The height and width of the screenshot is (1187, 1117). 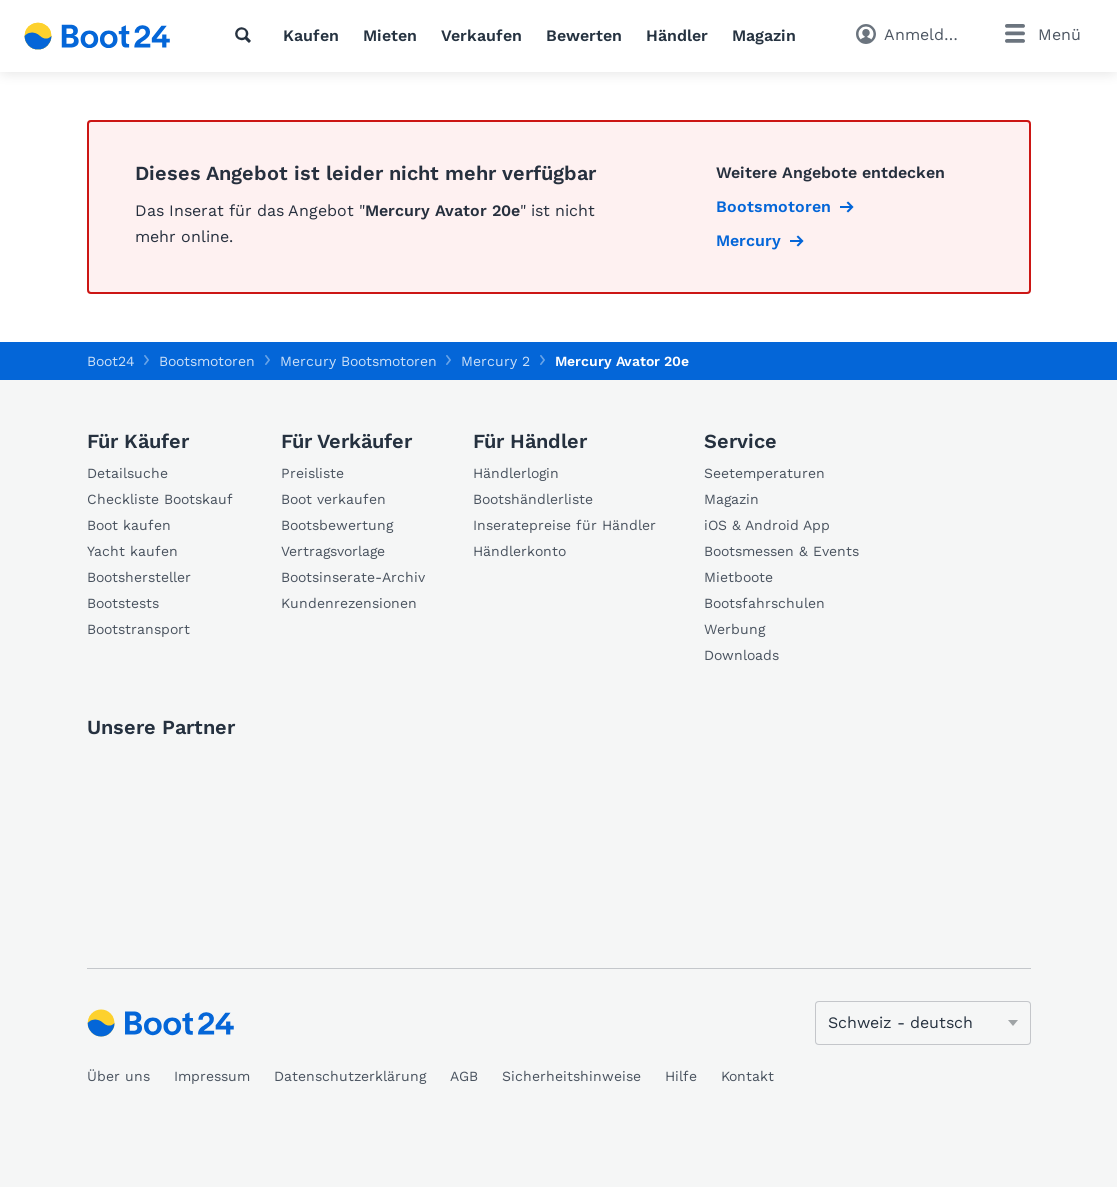 What do you see at coordinates (139, 577) in the screenshot?
I see `Bootshersteller` at bounding box center [139, 577].